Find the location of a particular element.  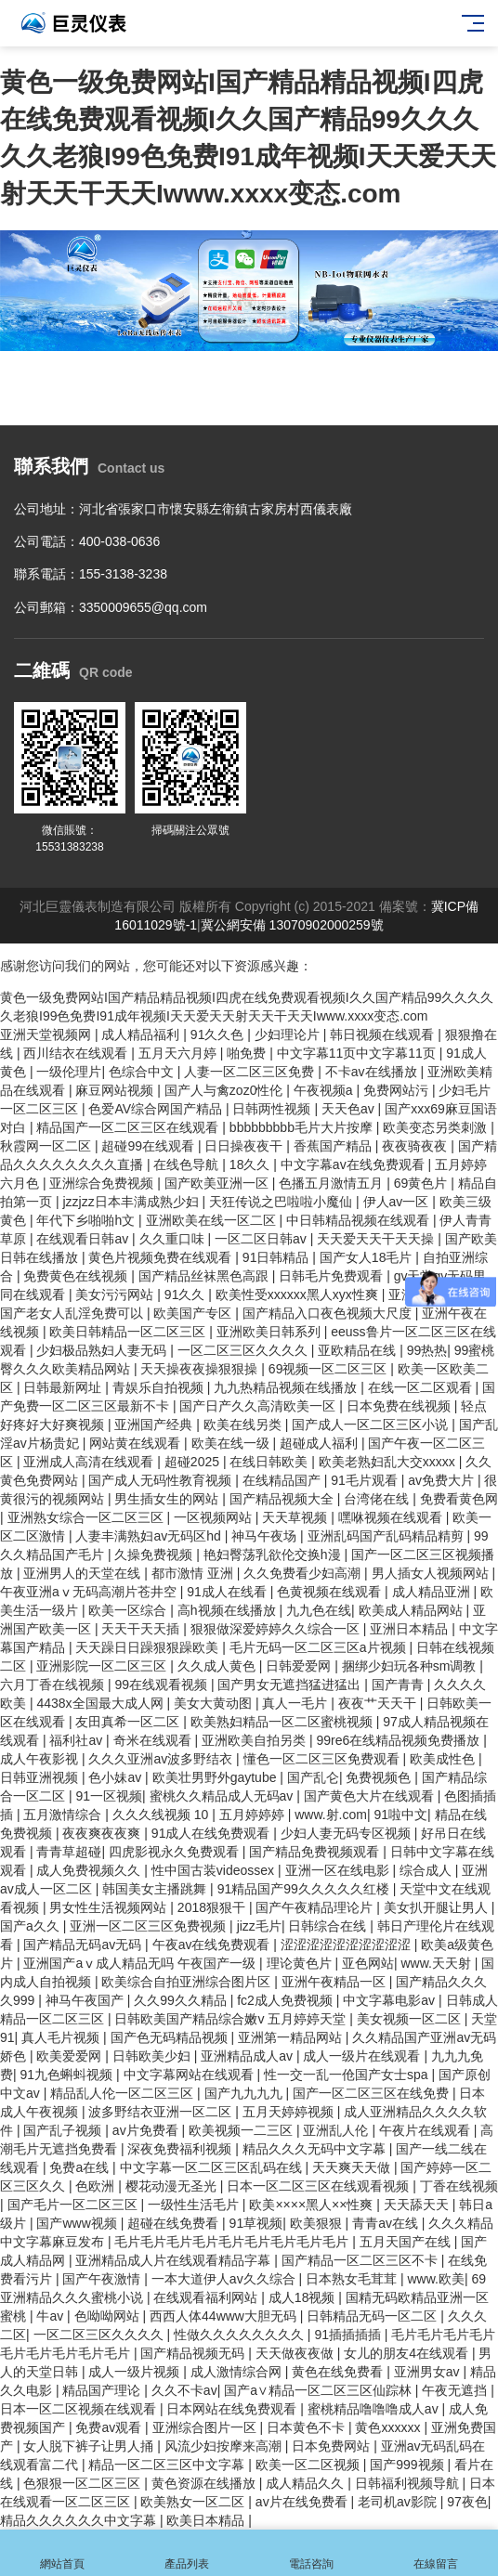

国产a∨精品一区二区三区仙踪林 is located at coordinates (319, 2390).